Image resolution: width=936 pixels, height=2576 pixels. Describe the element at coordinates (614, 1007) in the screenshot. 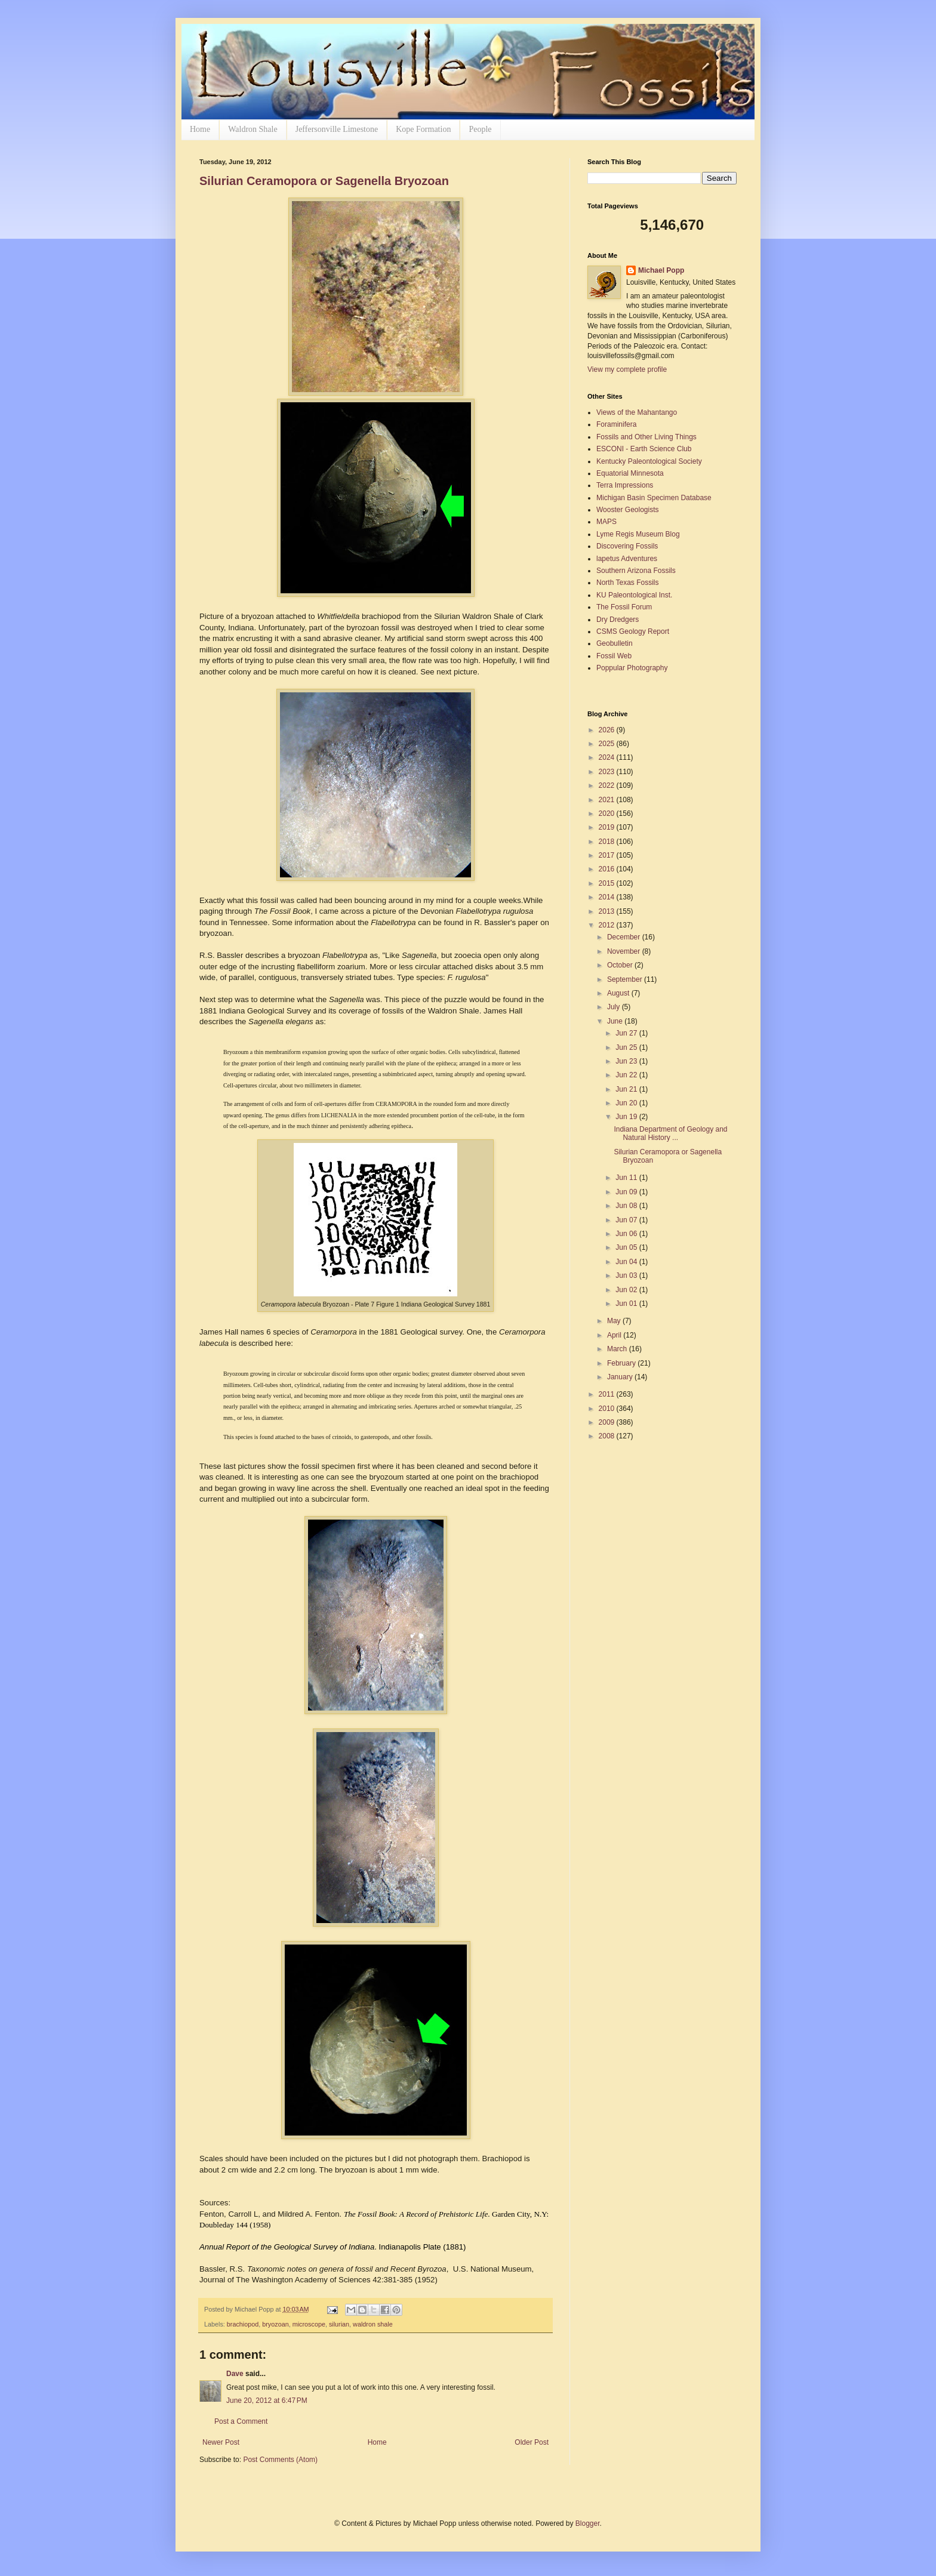

I see `July` at that location.